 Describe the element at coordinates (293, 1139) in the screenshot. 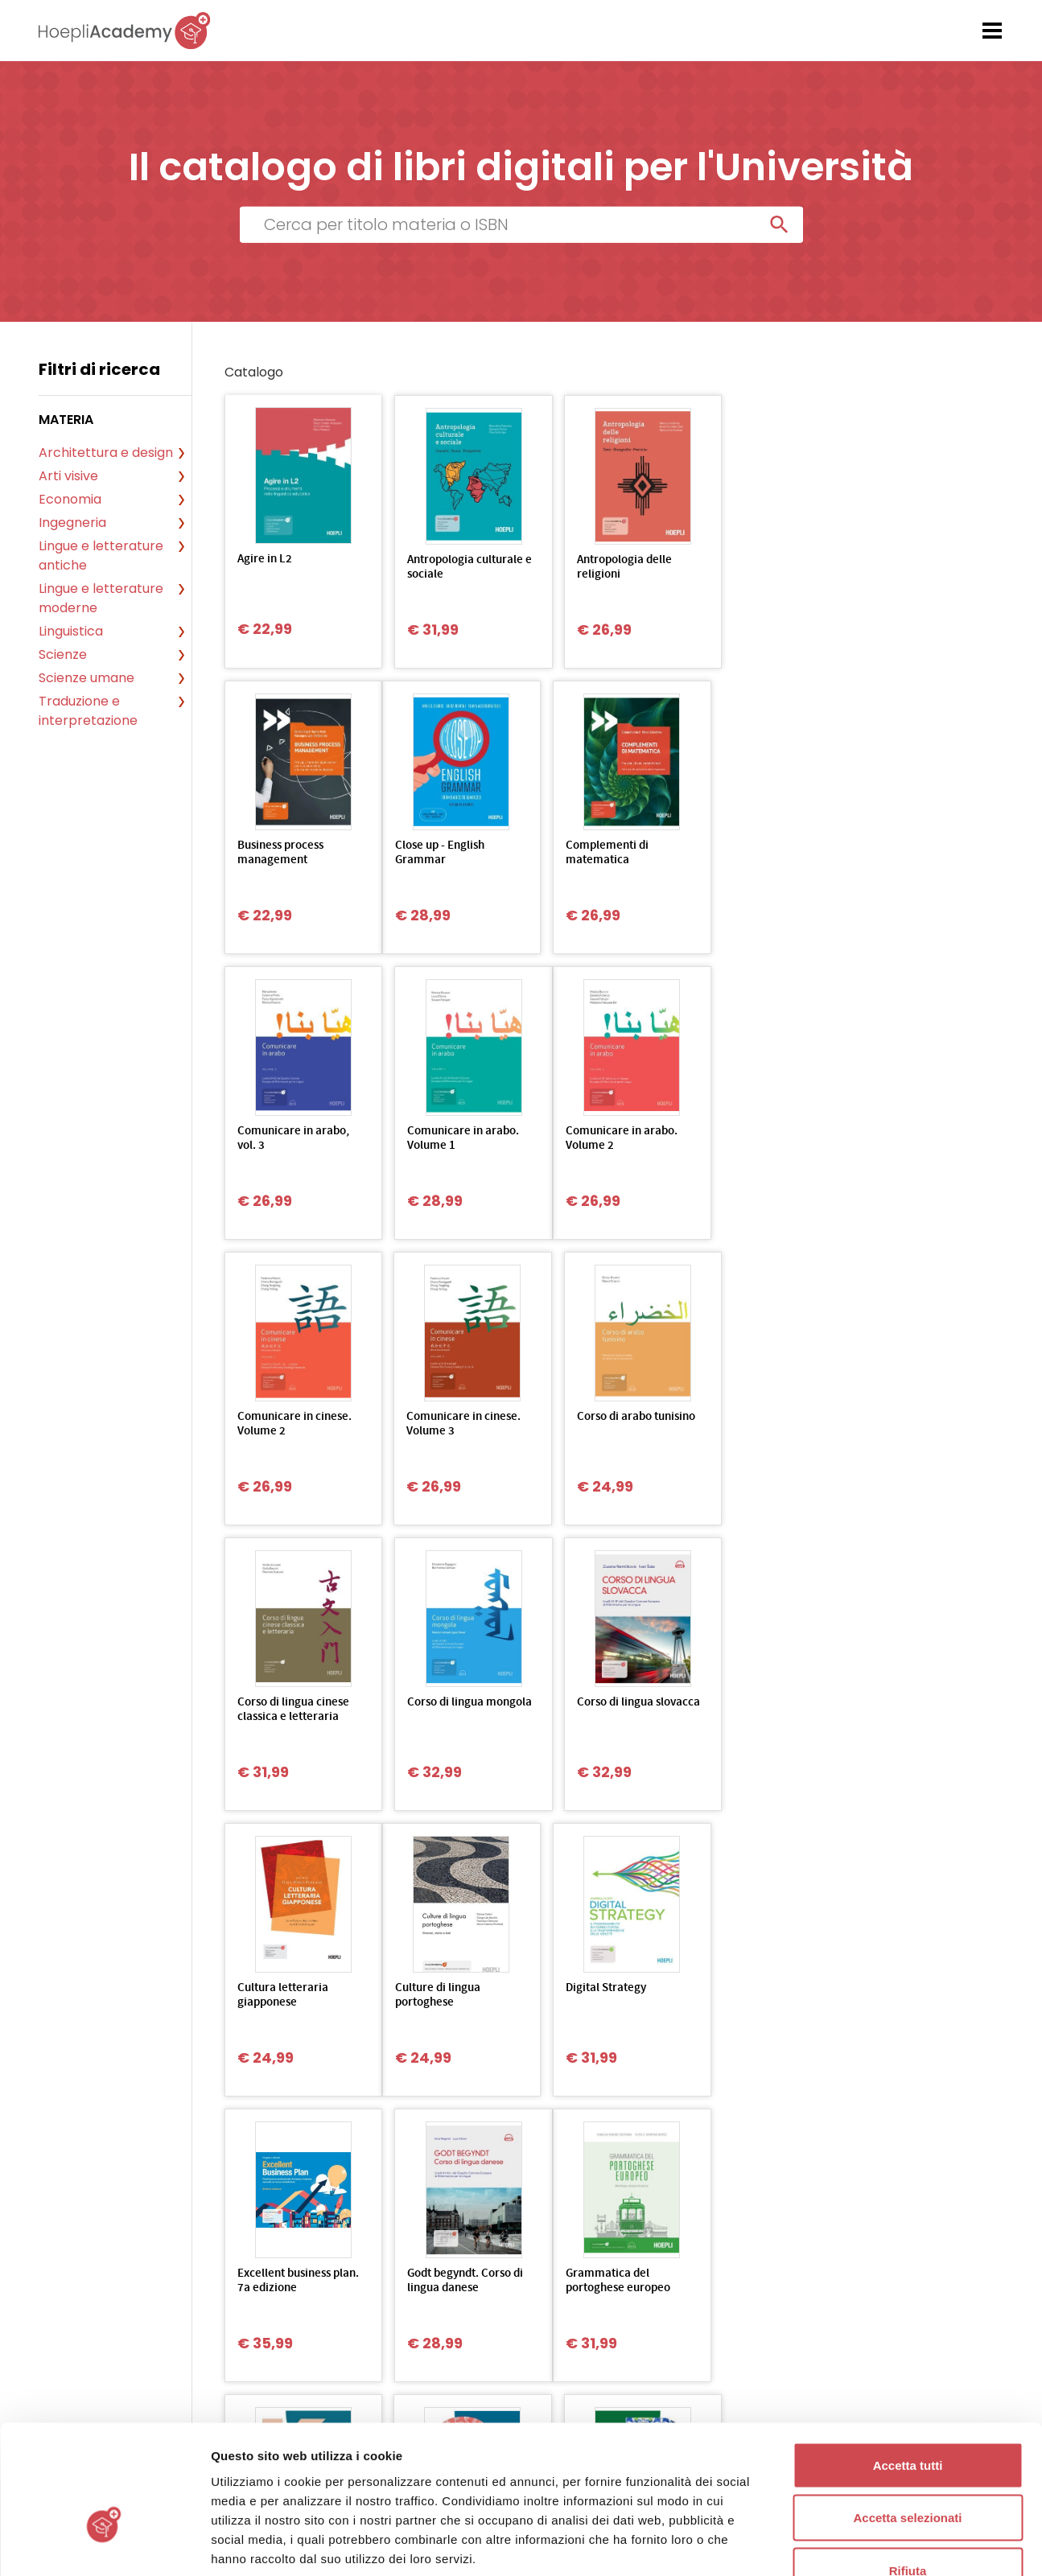

I see `Comunicare in arabo. Volume 2` at that location.